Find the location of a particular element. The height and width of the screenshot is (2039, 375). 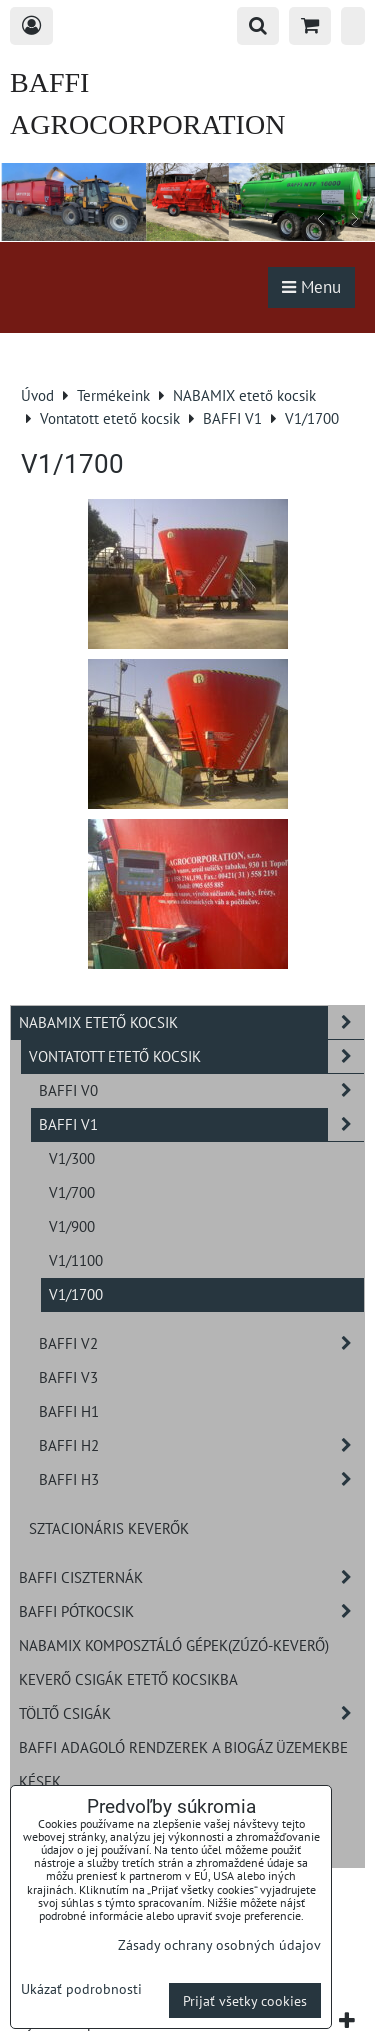

Zásady ochrany osobných údajov is located at coordinates (219, 1944).